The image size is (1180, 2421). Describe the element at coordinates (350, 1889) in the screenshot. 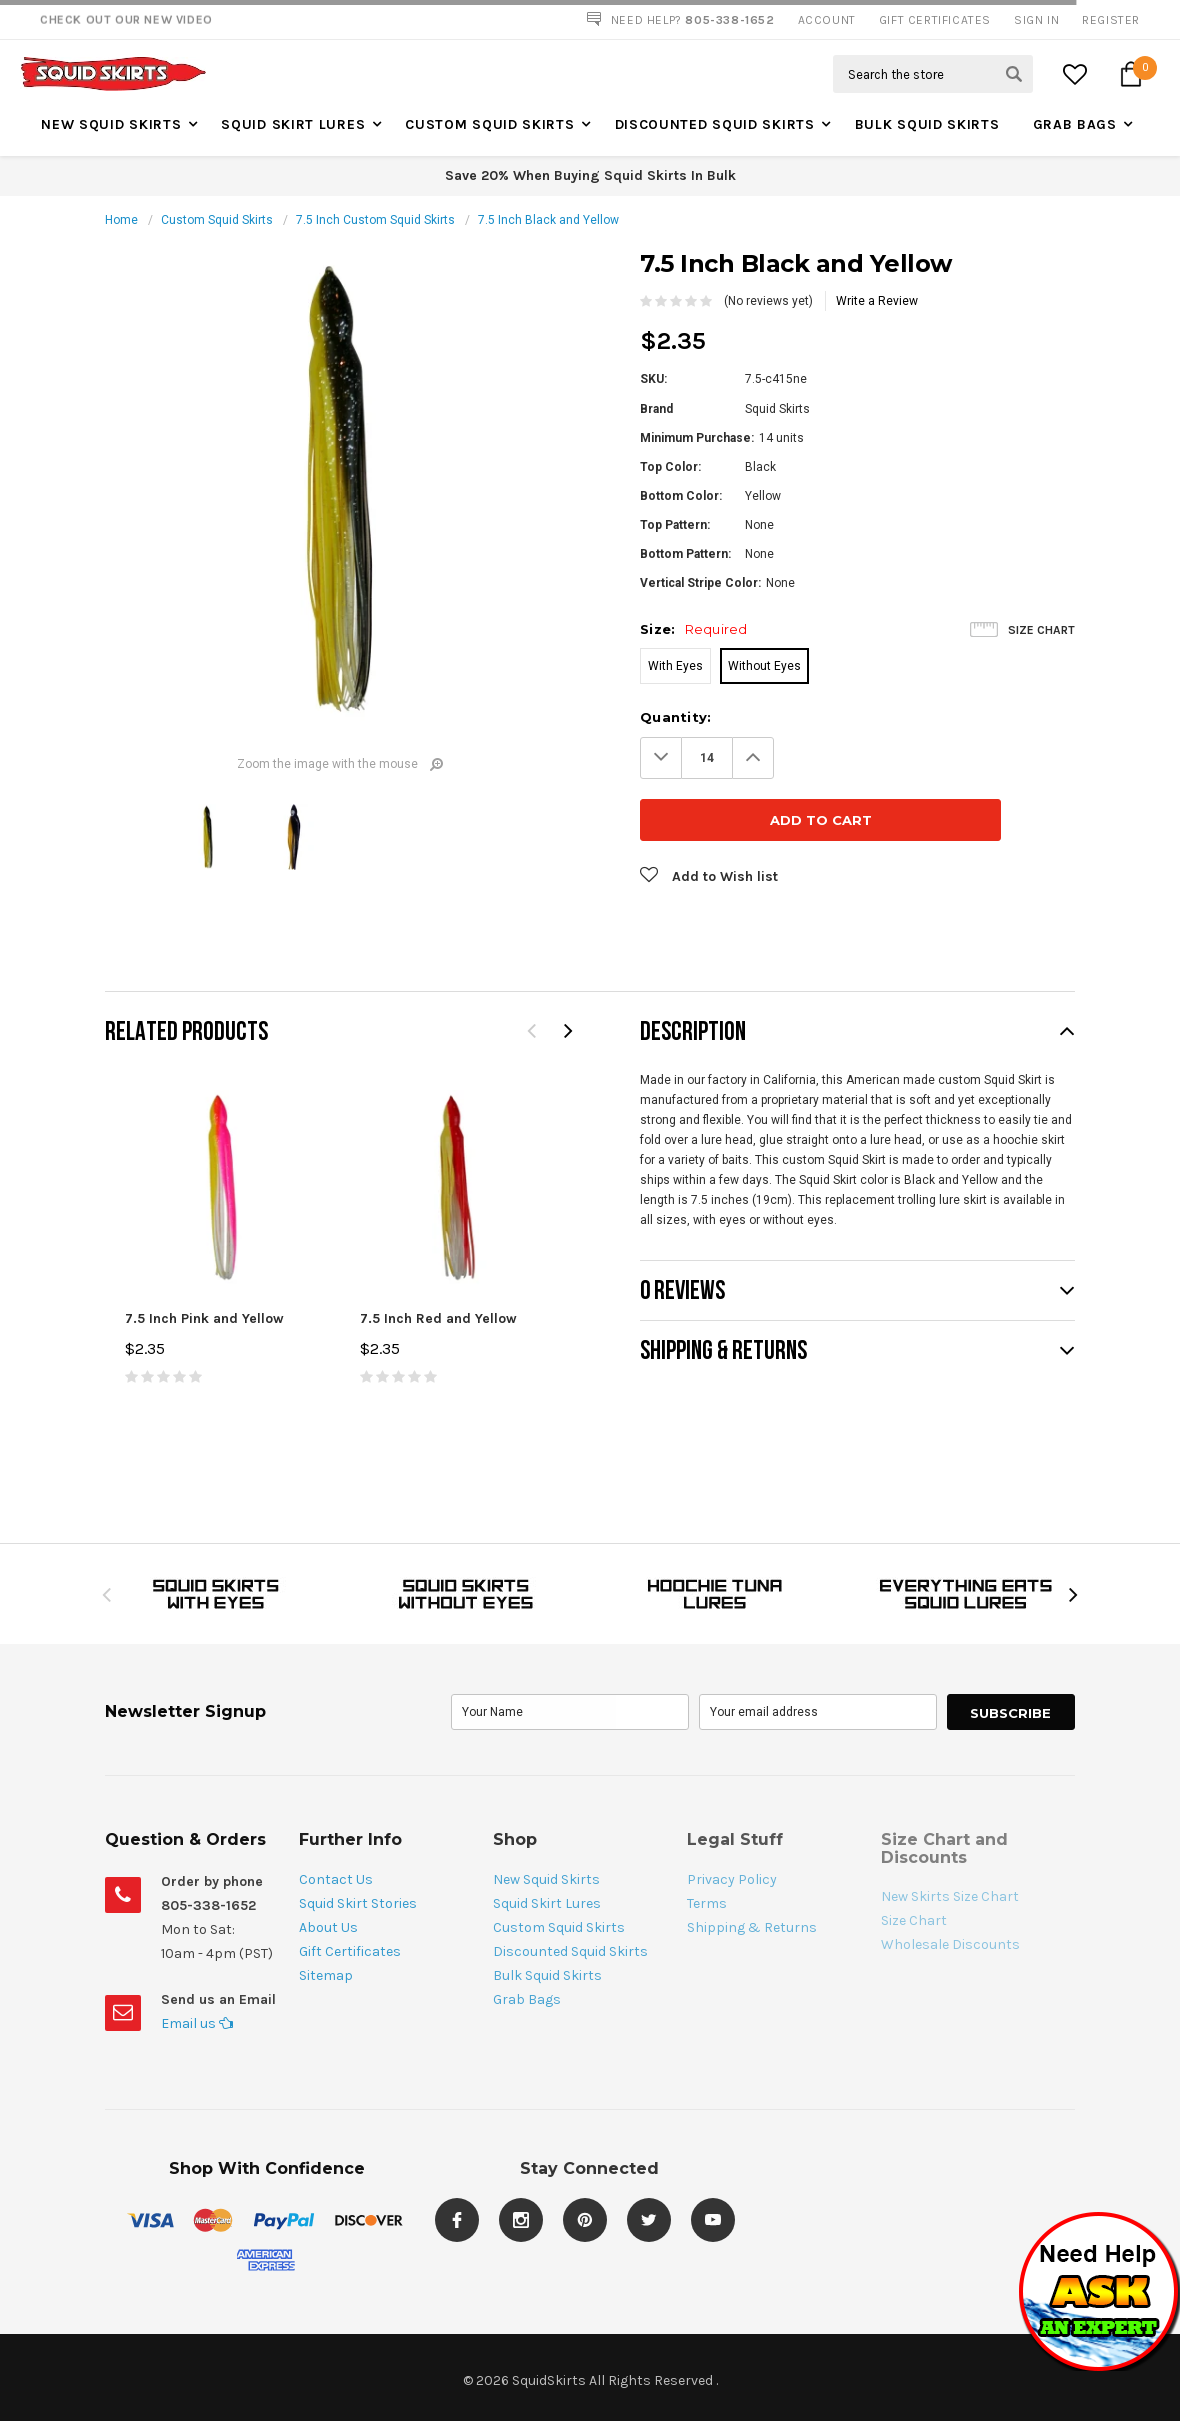

I see `Gift Certificates` at that location.